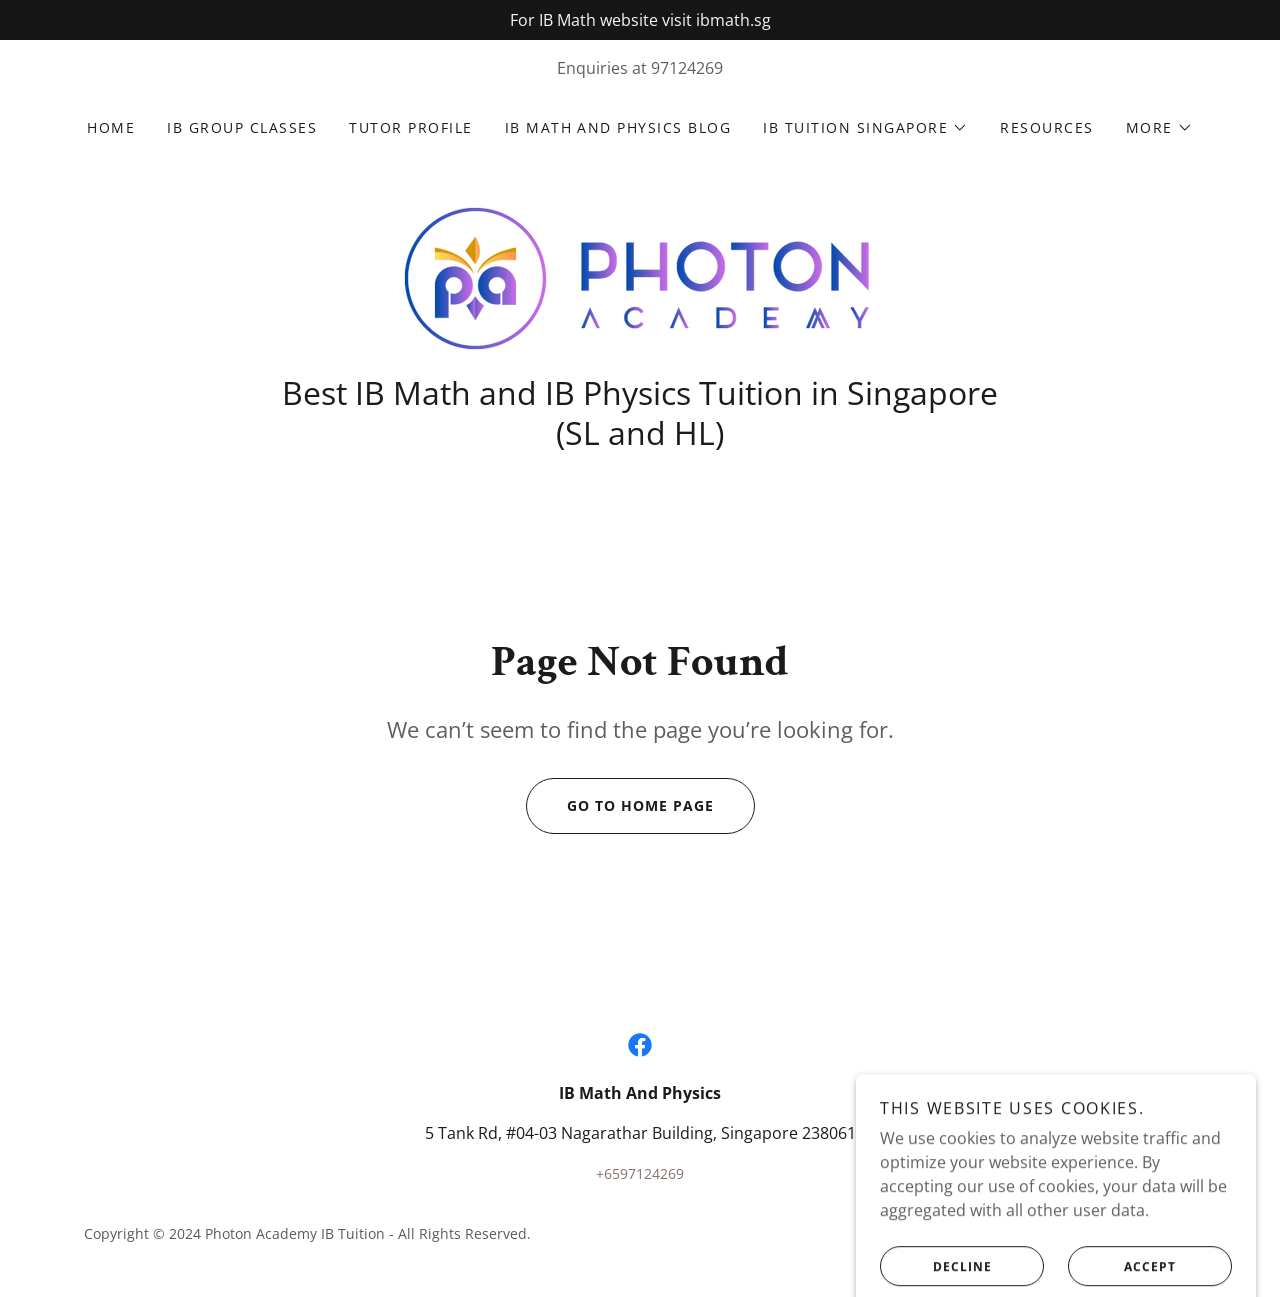  I want to click on +6597124269 [link], so click(640, 1173).